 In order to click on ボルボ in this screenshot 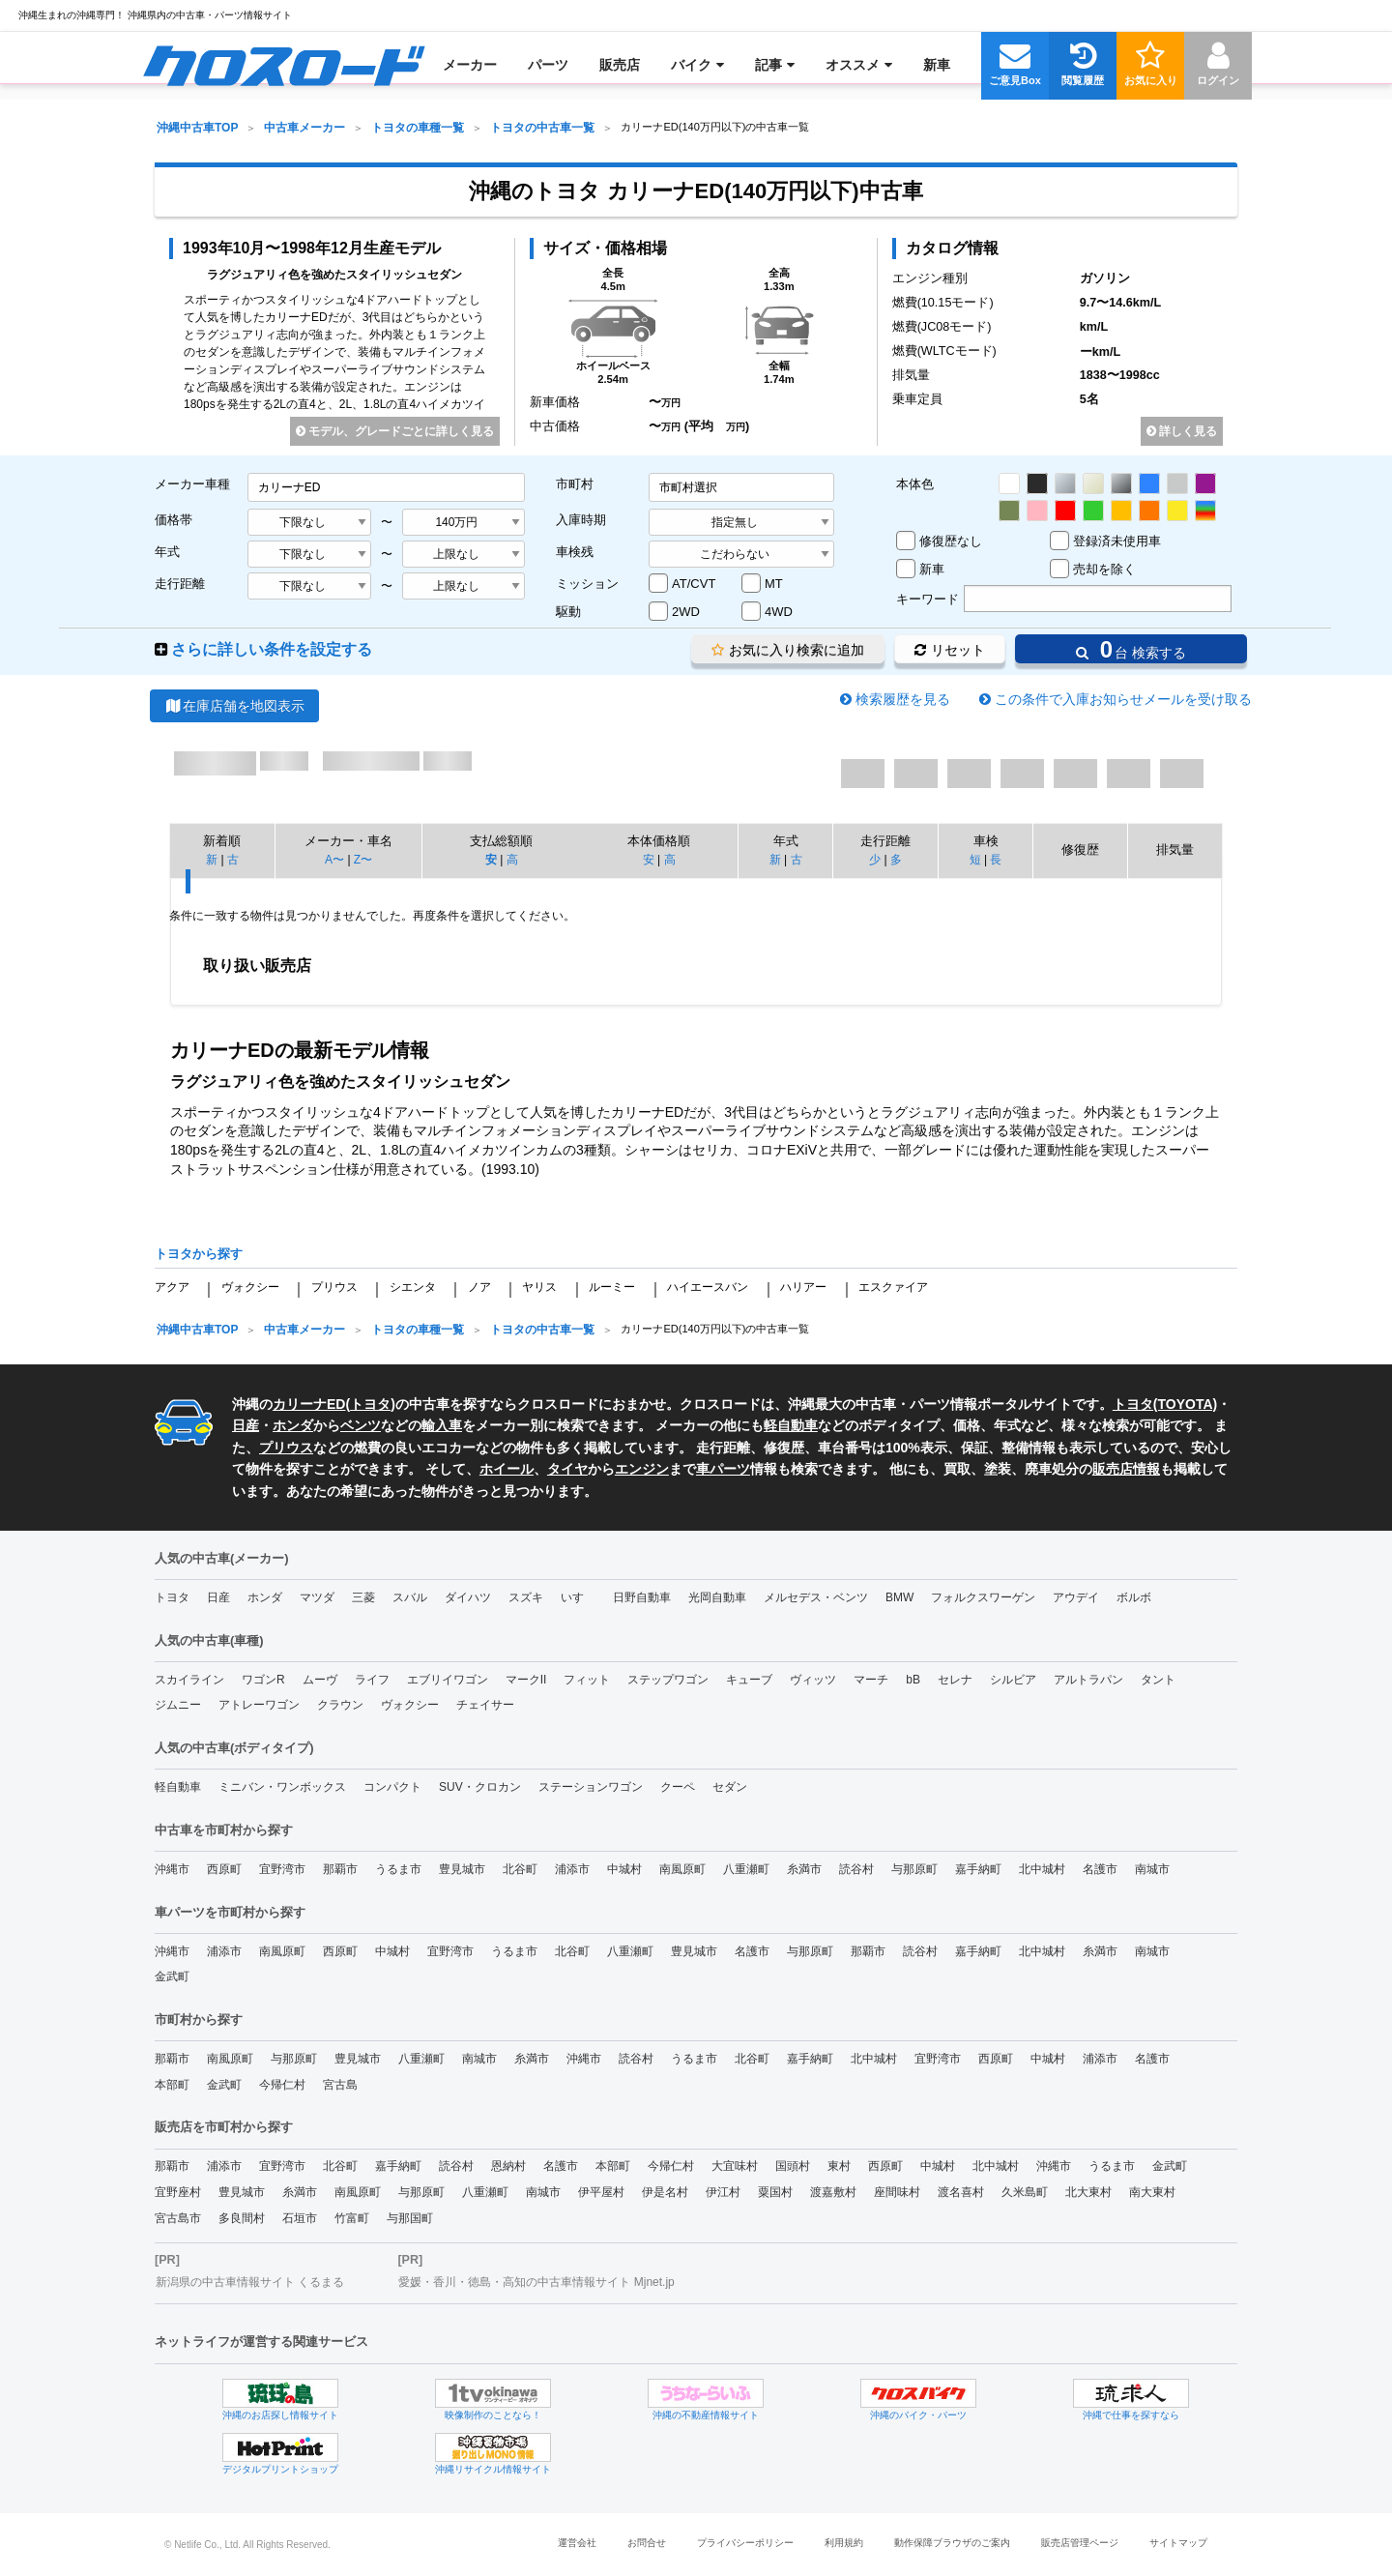, I will do `click(1133, 1597)`.